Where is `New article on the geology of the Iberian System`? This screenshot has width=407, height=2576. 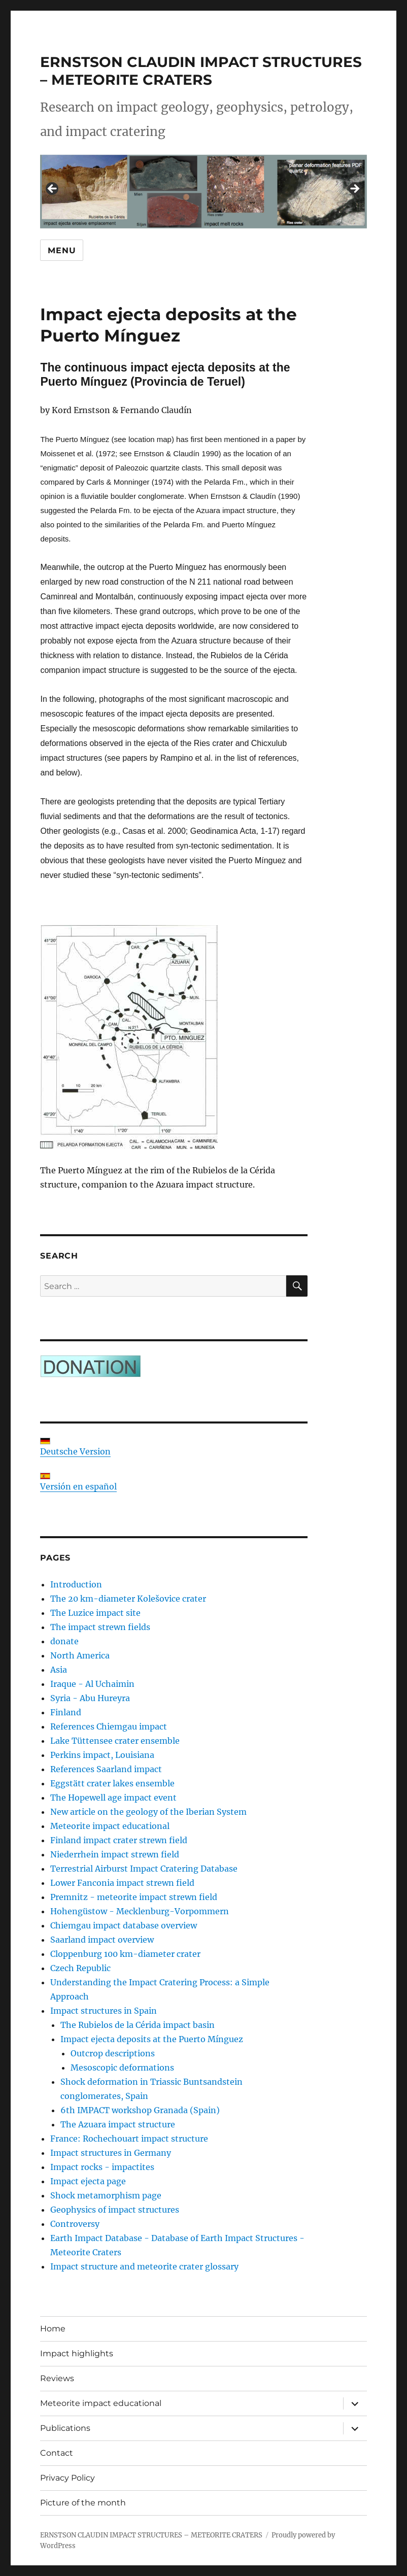
New article on the geology of the Iberian System is located at coordinates (148, 1812).